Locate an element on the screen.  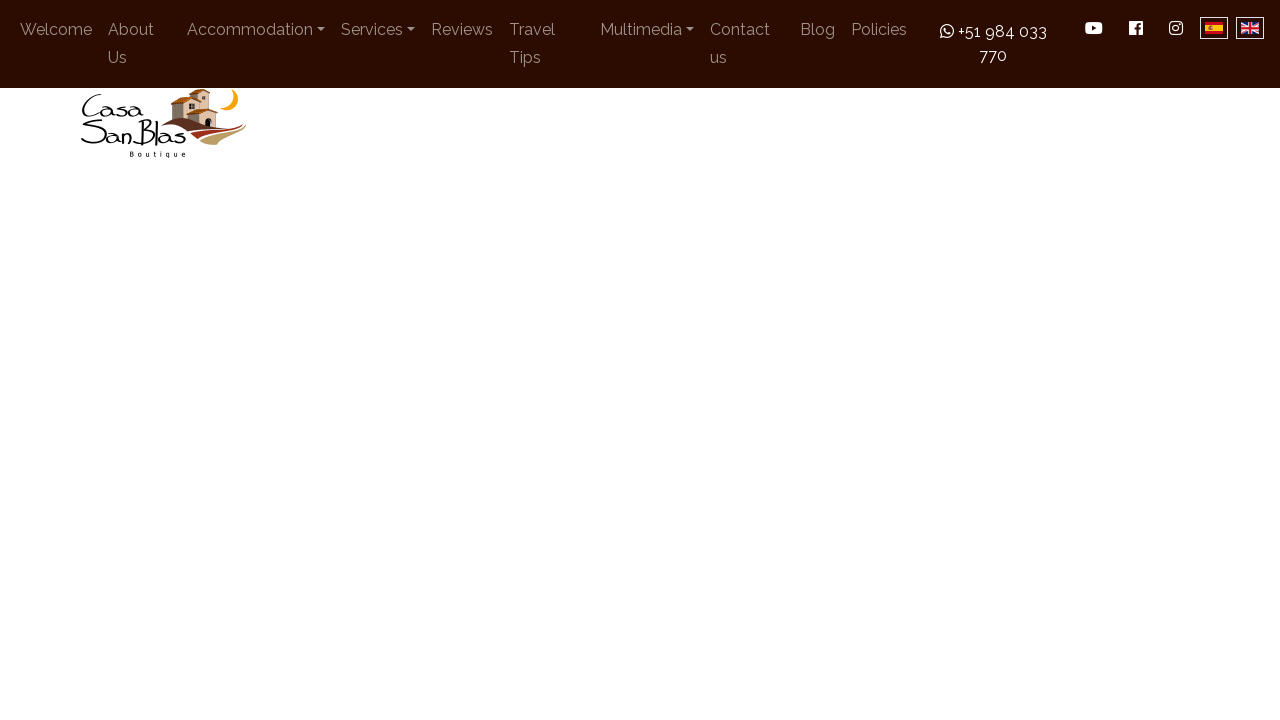
Blog is located at coordinates (817, 29).